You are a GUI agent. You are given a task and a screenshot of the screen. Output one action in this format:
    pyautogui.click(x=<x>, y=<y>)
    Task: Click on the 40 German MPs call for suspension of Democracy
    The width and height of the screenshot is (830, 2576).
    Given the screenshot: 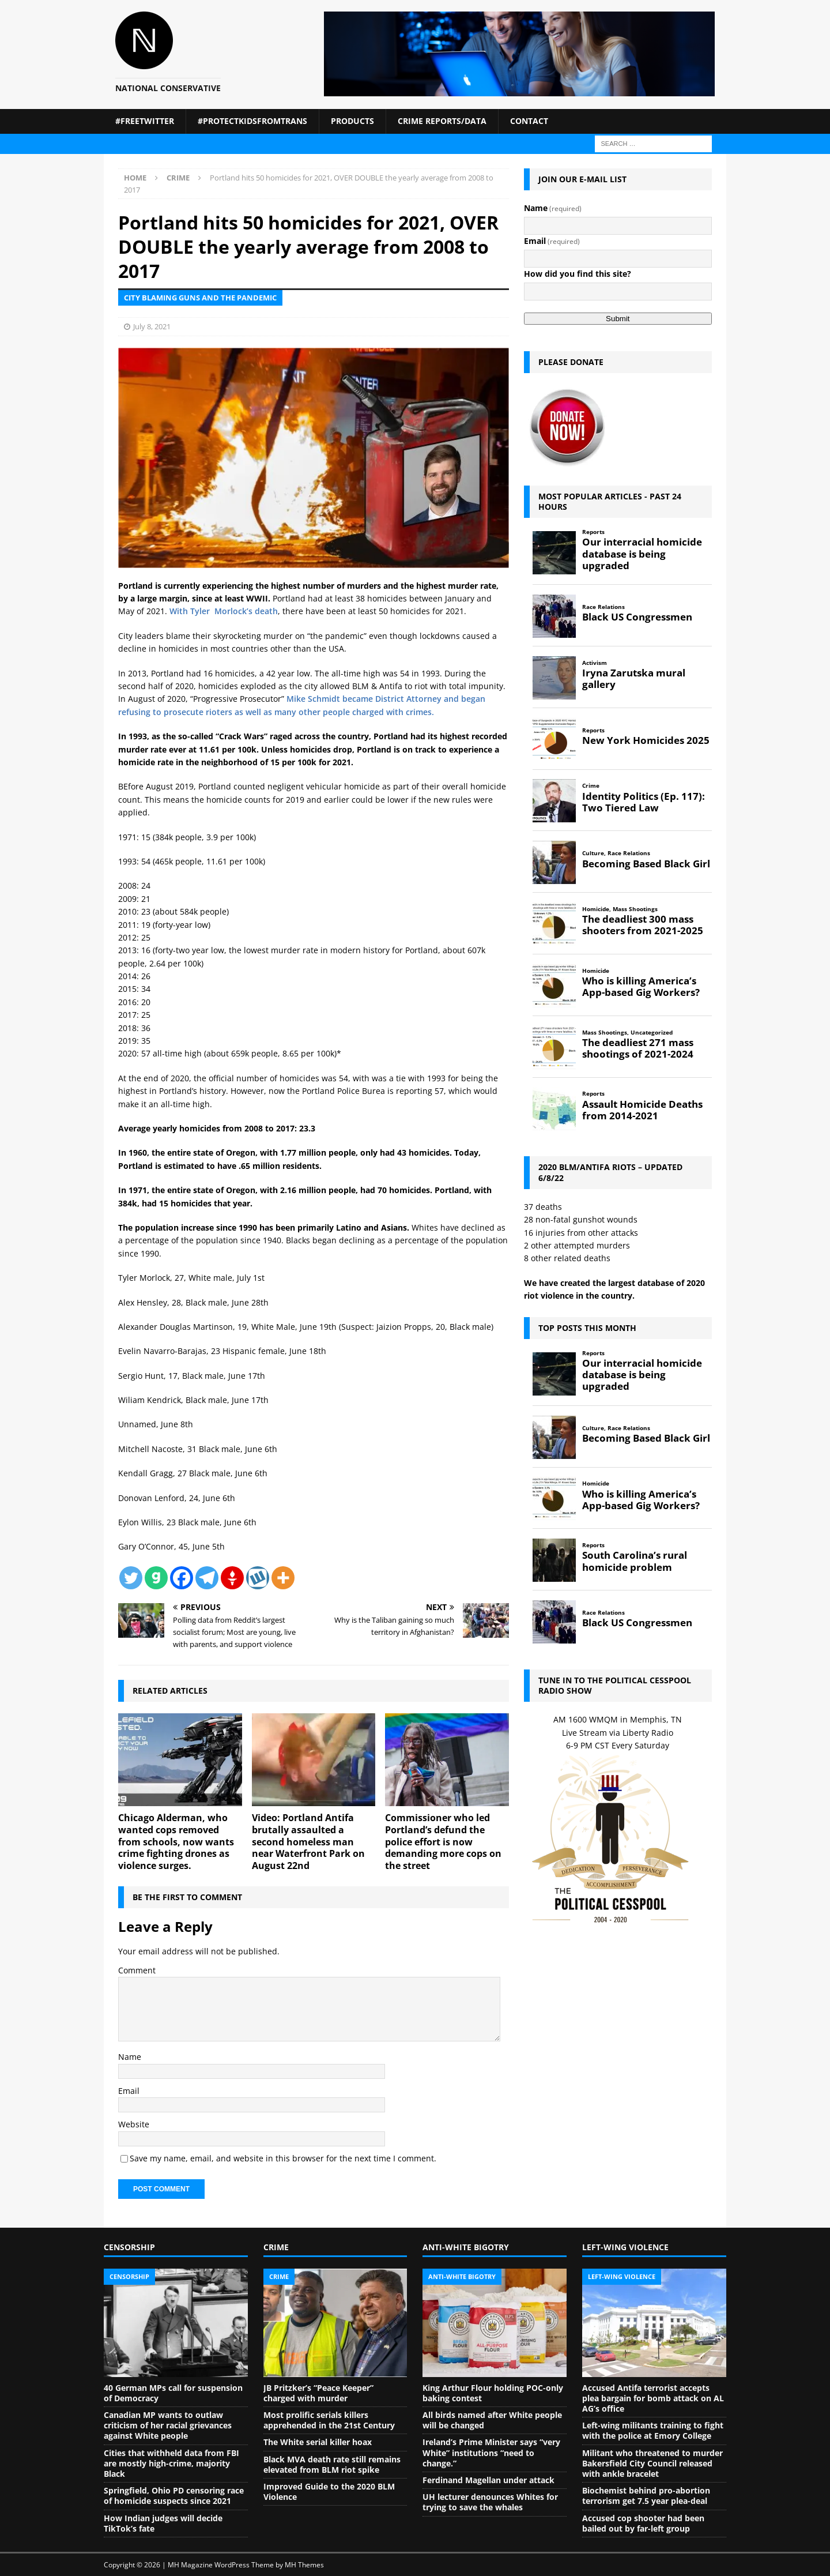 What is the action you would take?
    pyautogui.click(x=173, y=2393)
    